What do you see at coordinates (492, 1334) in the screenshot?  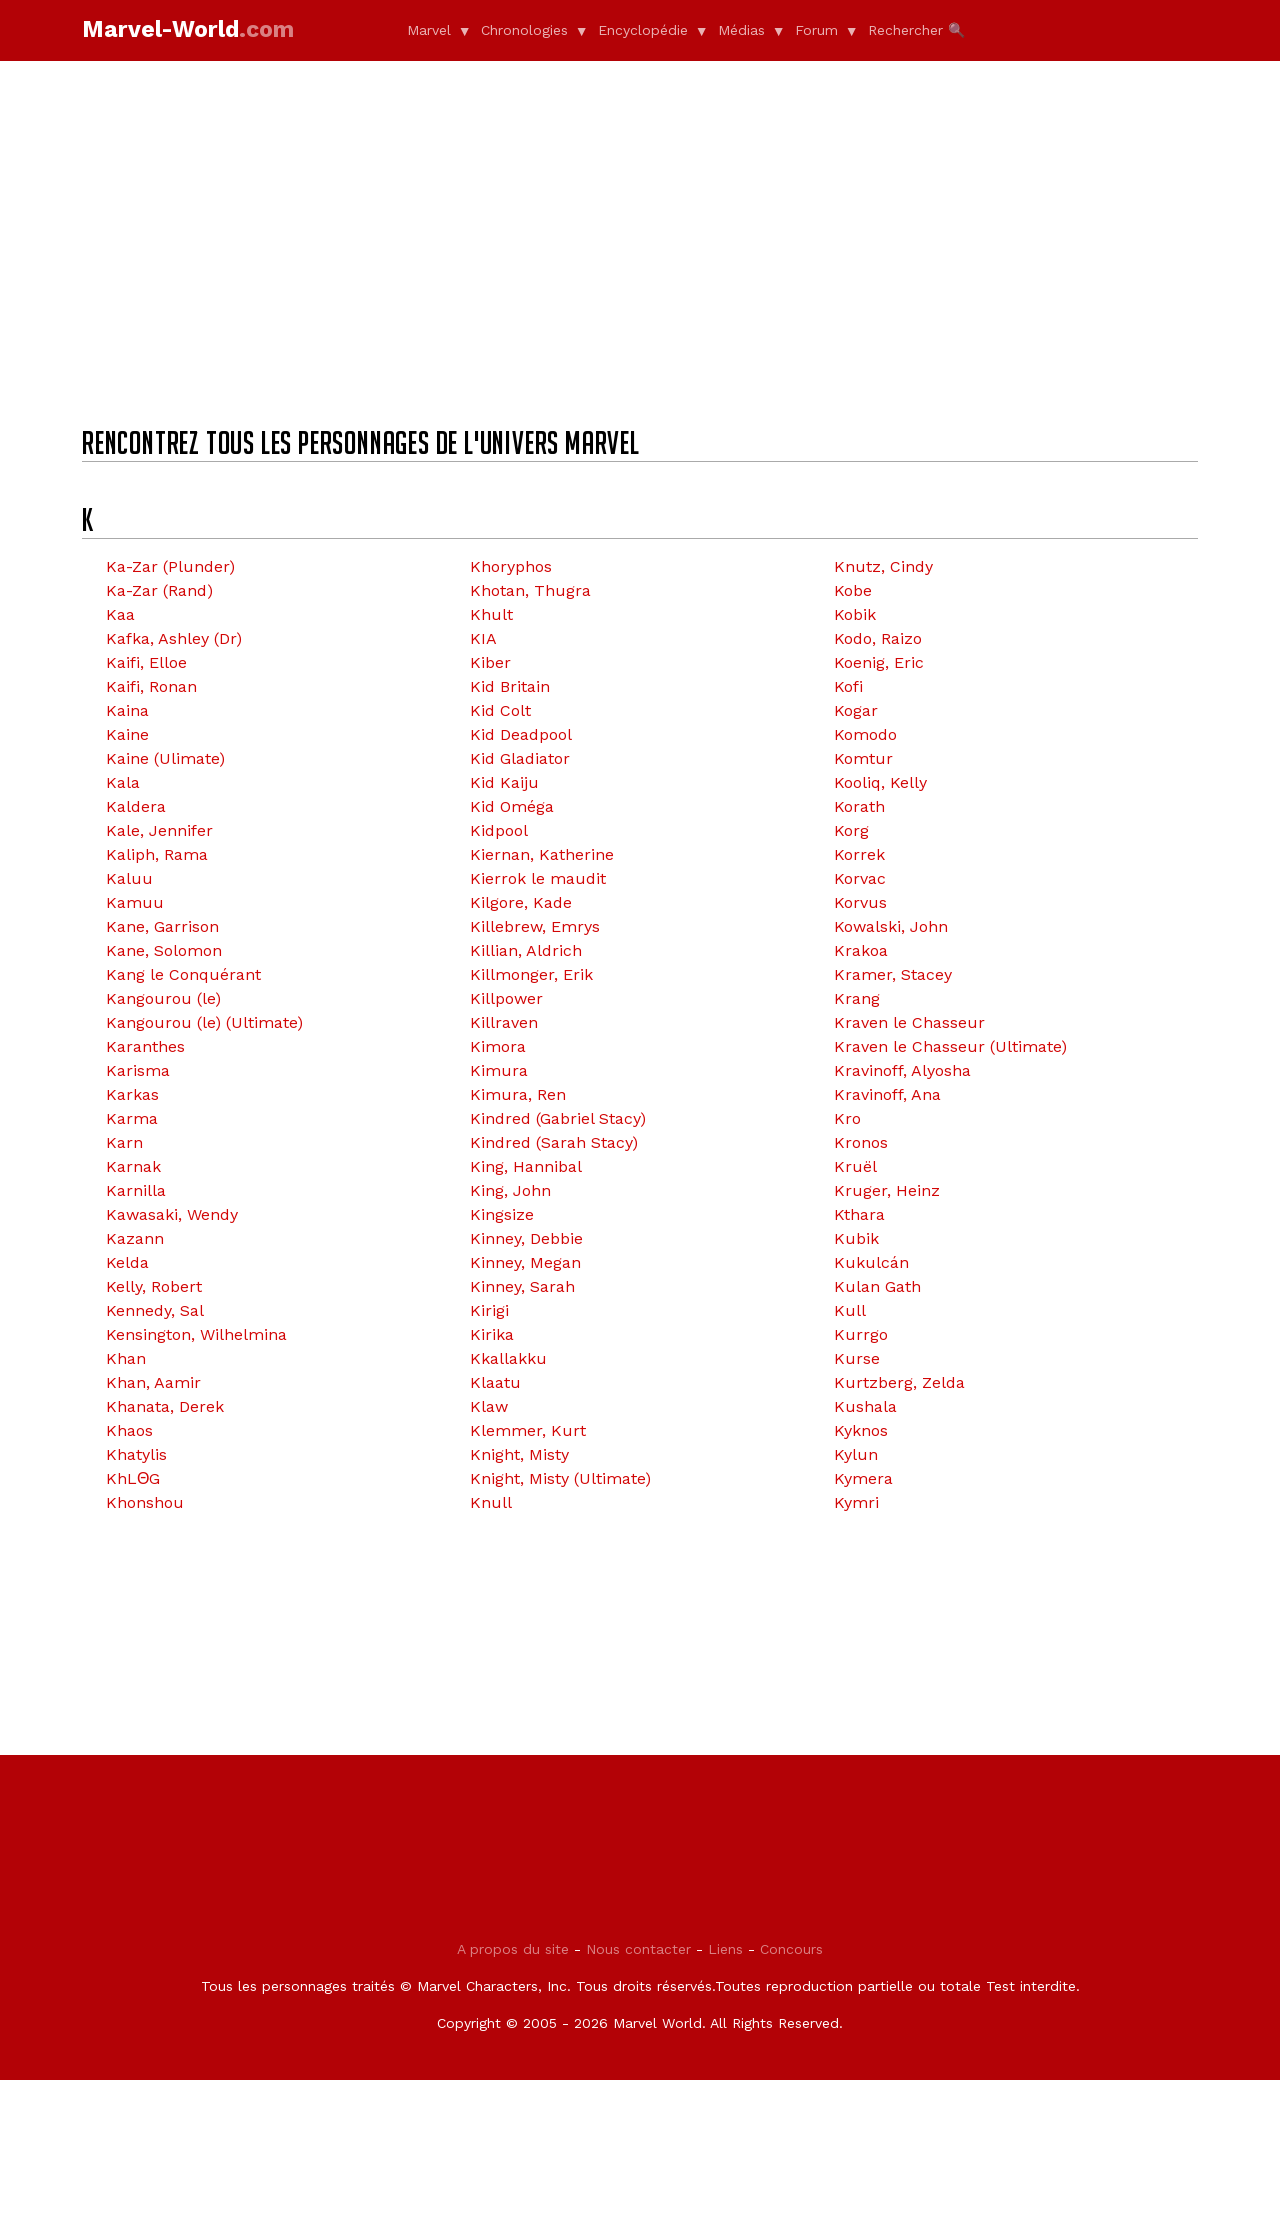 I see `Kirika` at bounding box center [492, 1334].